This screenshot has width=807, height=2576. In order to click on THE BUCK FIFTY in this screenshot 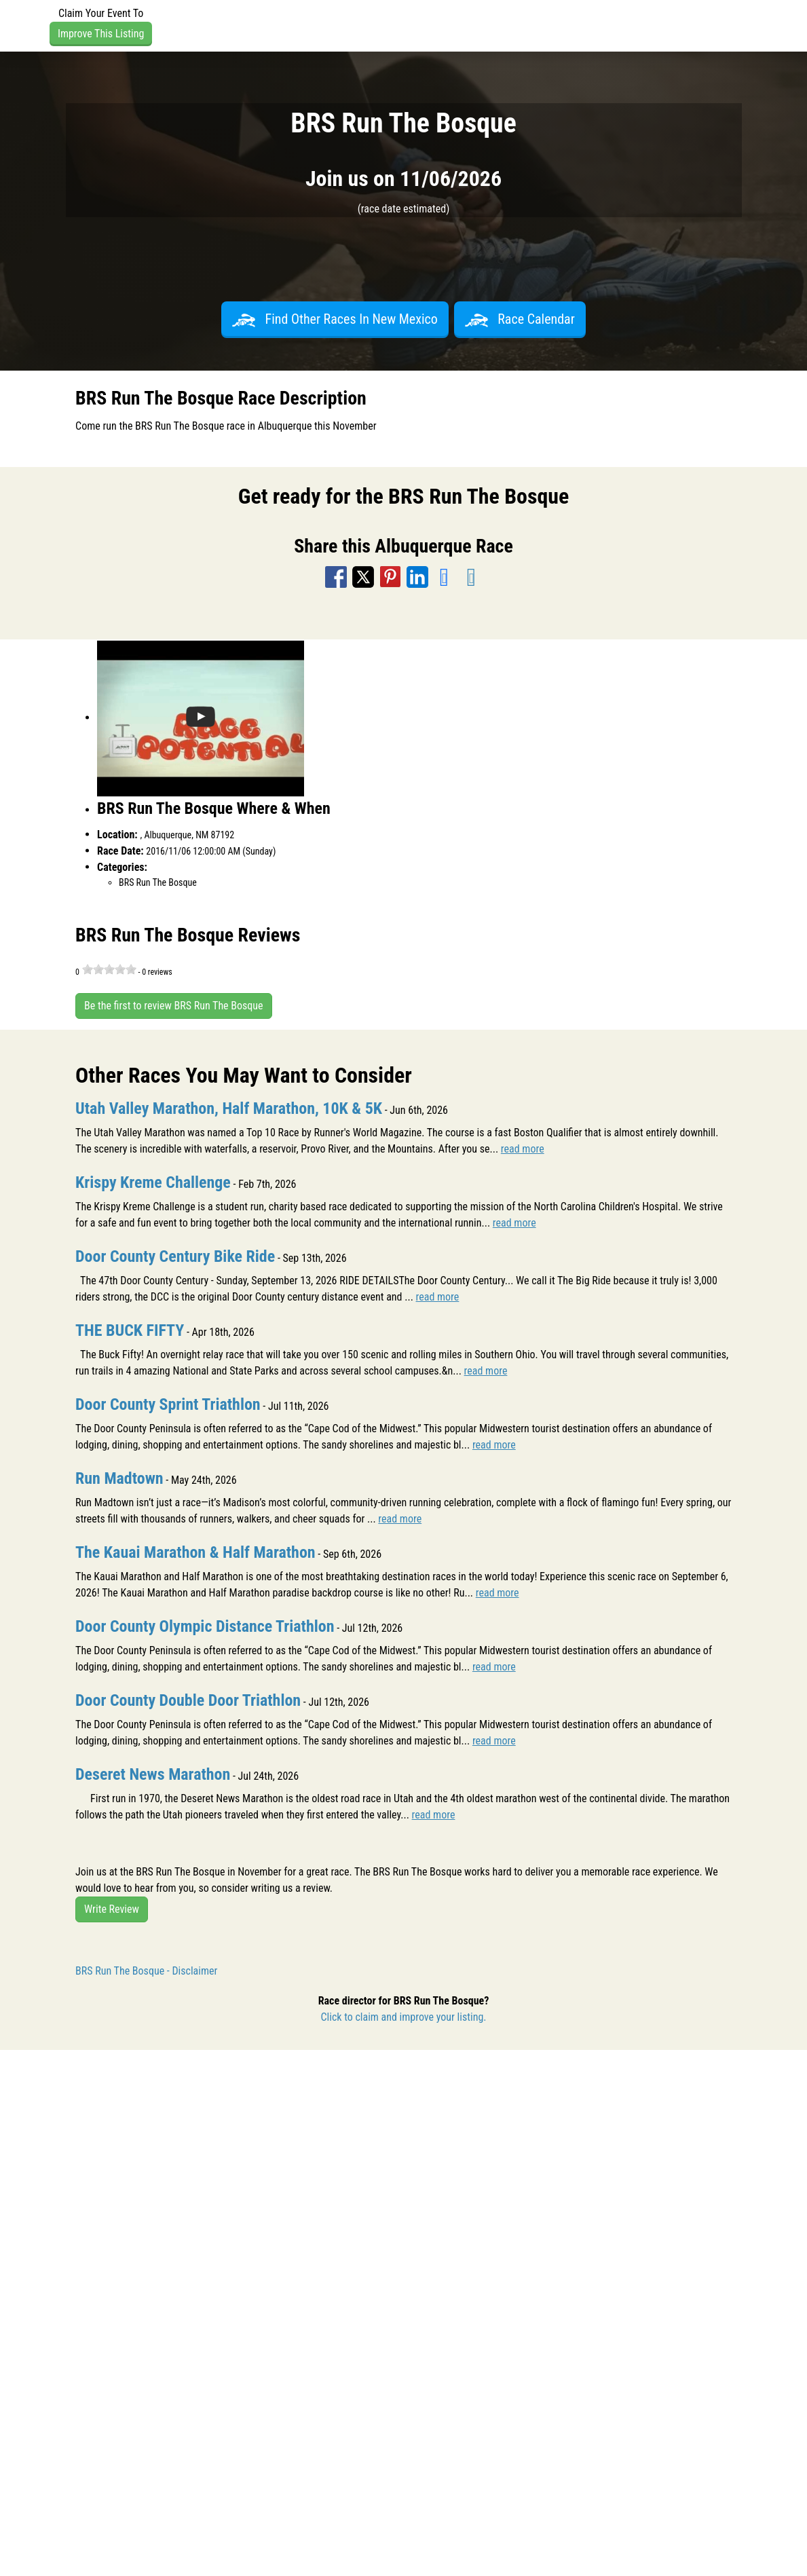, I will do `click(129, 1330)`.